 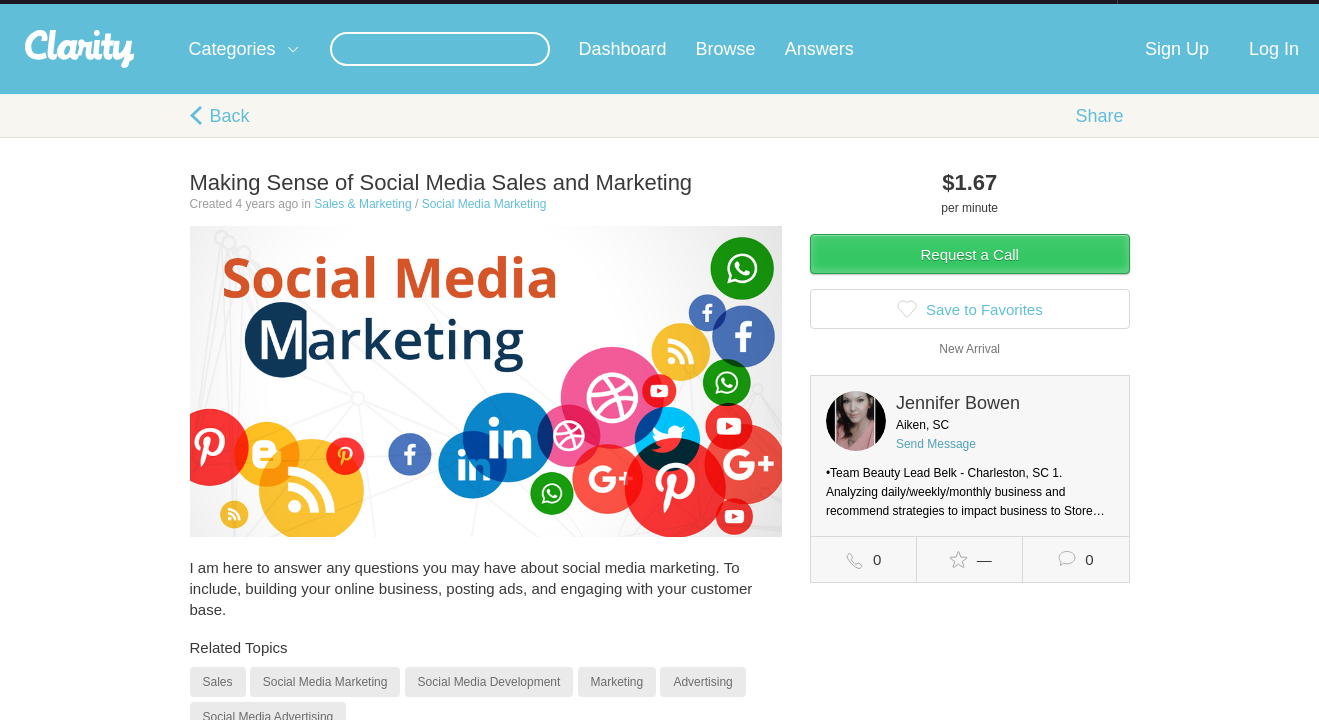 I want to click on Social Media Marketing, so click(x=484, y=224).